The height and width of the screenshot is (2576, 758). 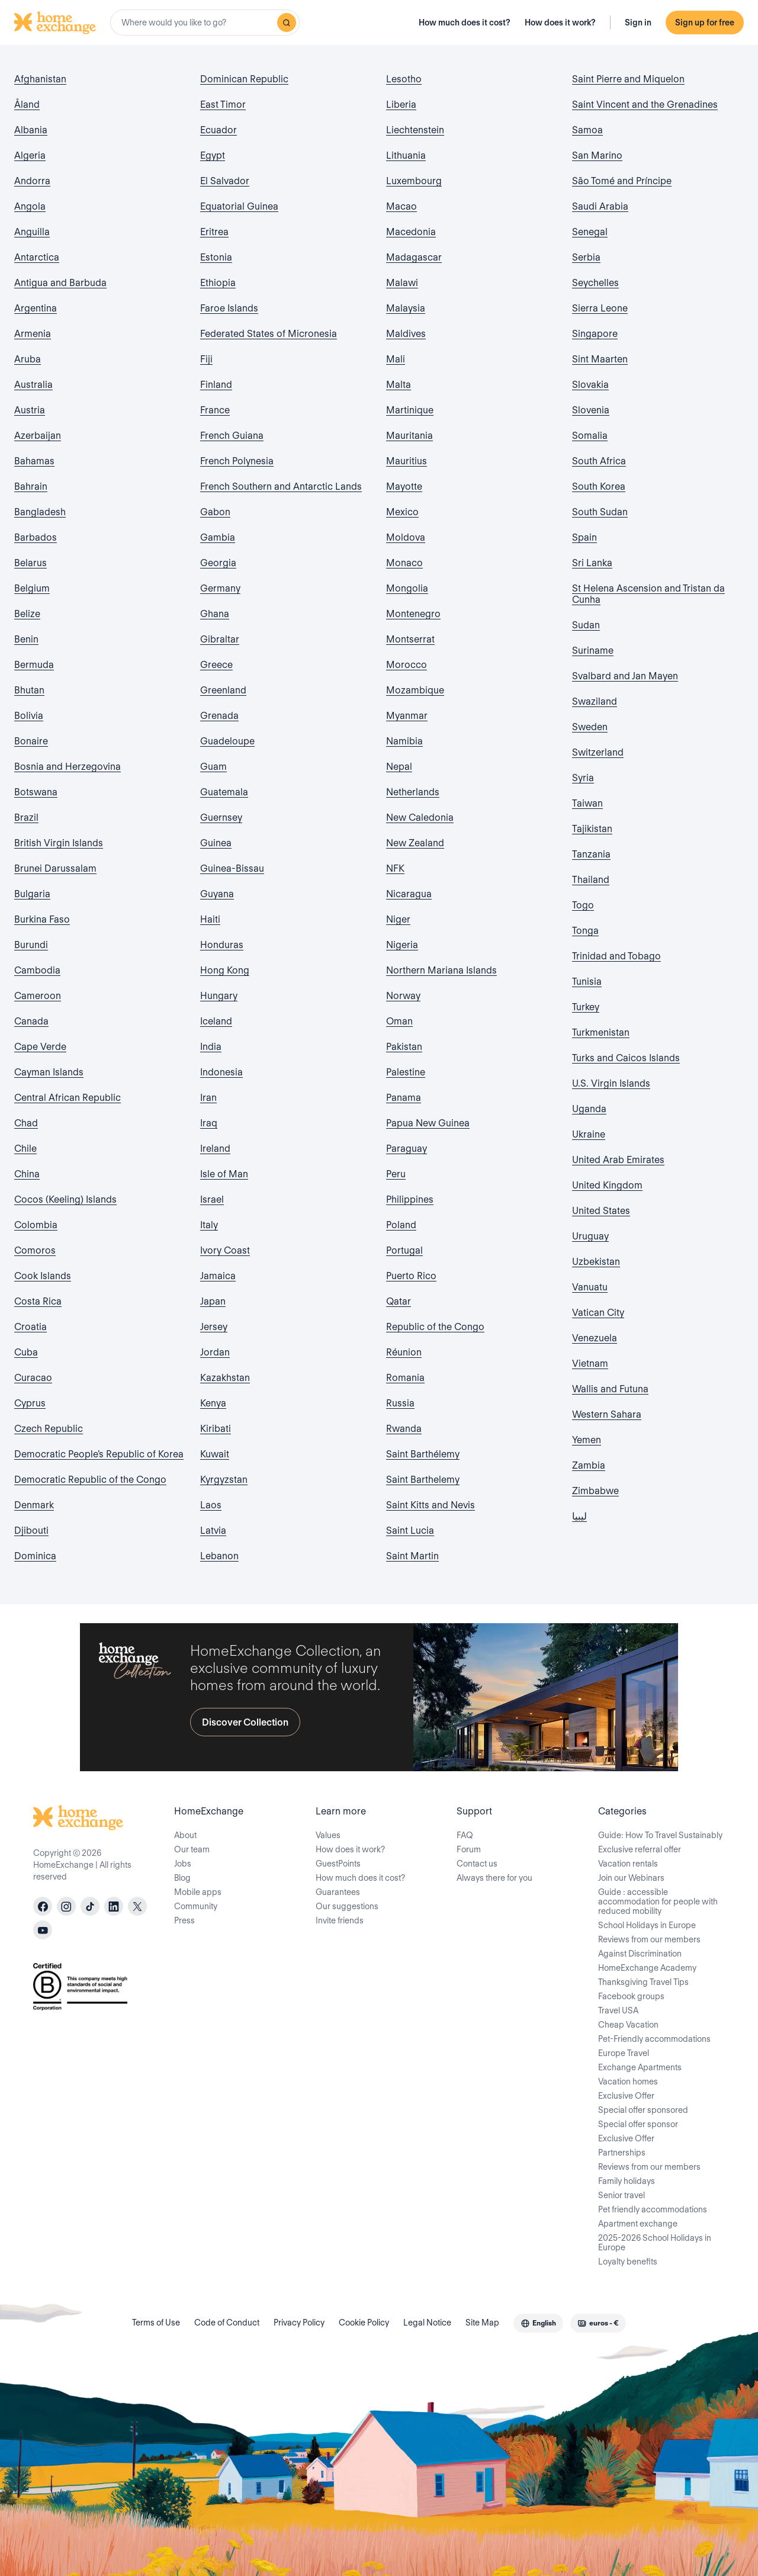 What do you see at coordinates (590, 1236) in the screenshot?
I see `Uruguay` at bounding box center [590, 1236].